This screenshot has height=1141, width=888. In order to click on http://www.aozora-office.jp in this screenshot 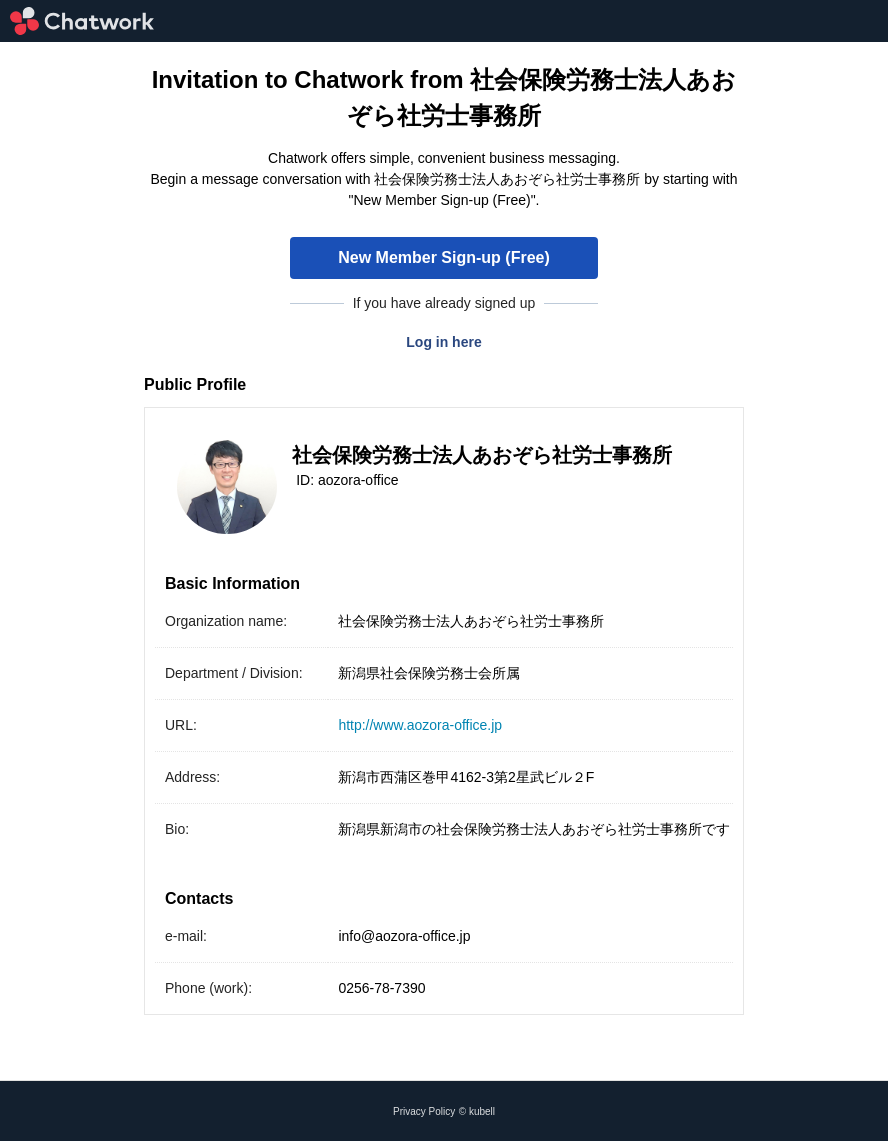, I will do `click(420, 725)`.